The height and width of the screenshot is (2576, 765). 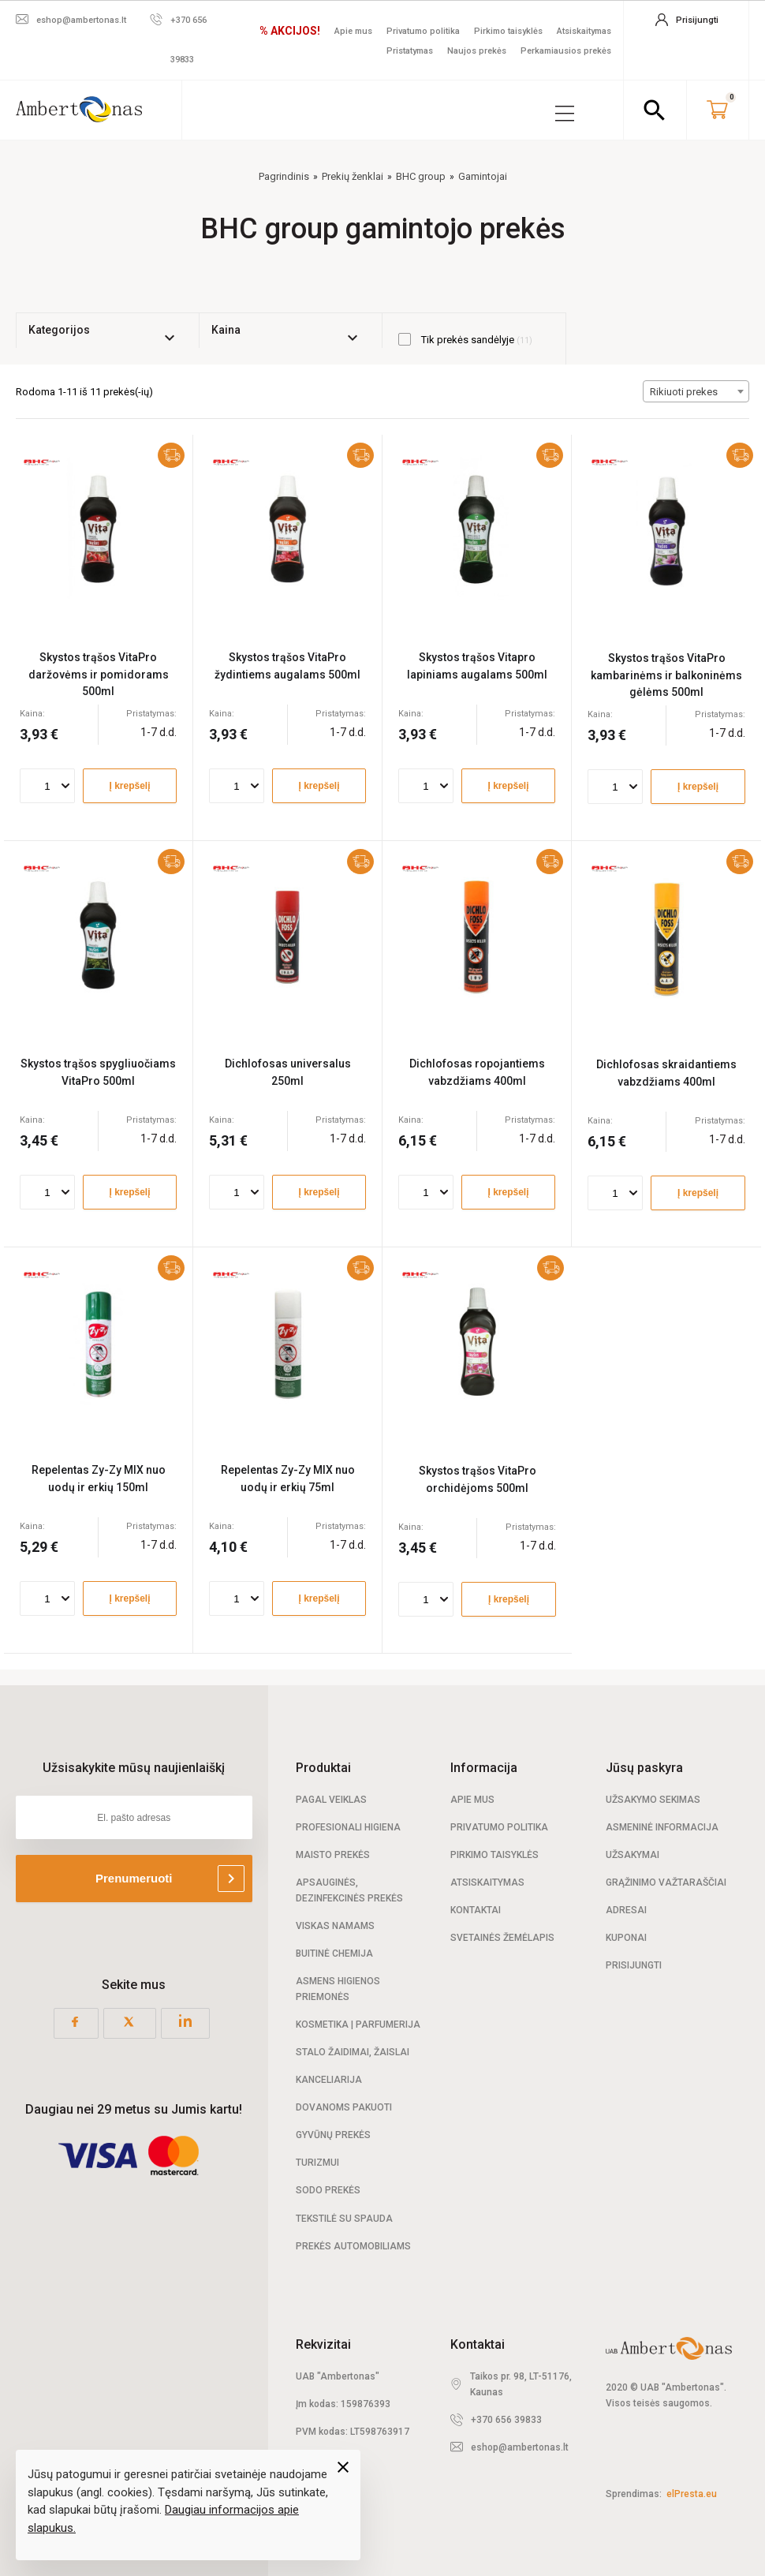 What do you see at coordinates (634, 1964) in the screenshot?
I see `Prisijungti` at bounding box center [634, 1964].